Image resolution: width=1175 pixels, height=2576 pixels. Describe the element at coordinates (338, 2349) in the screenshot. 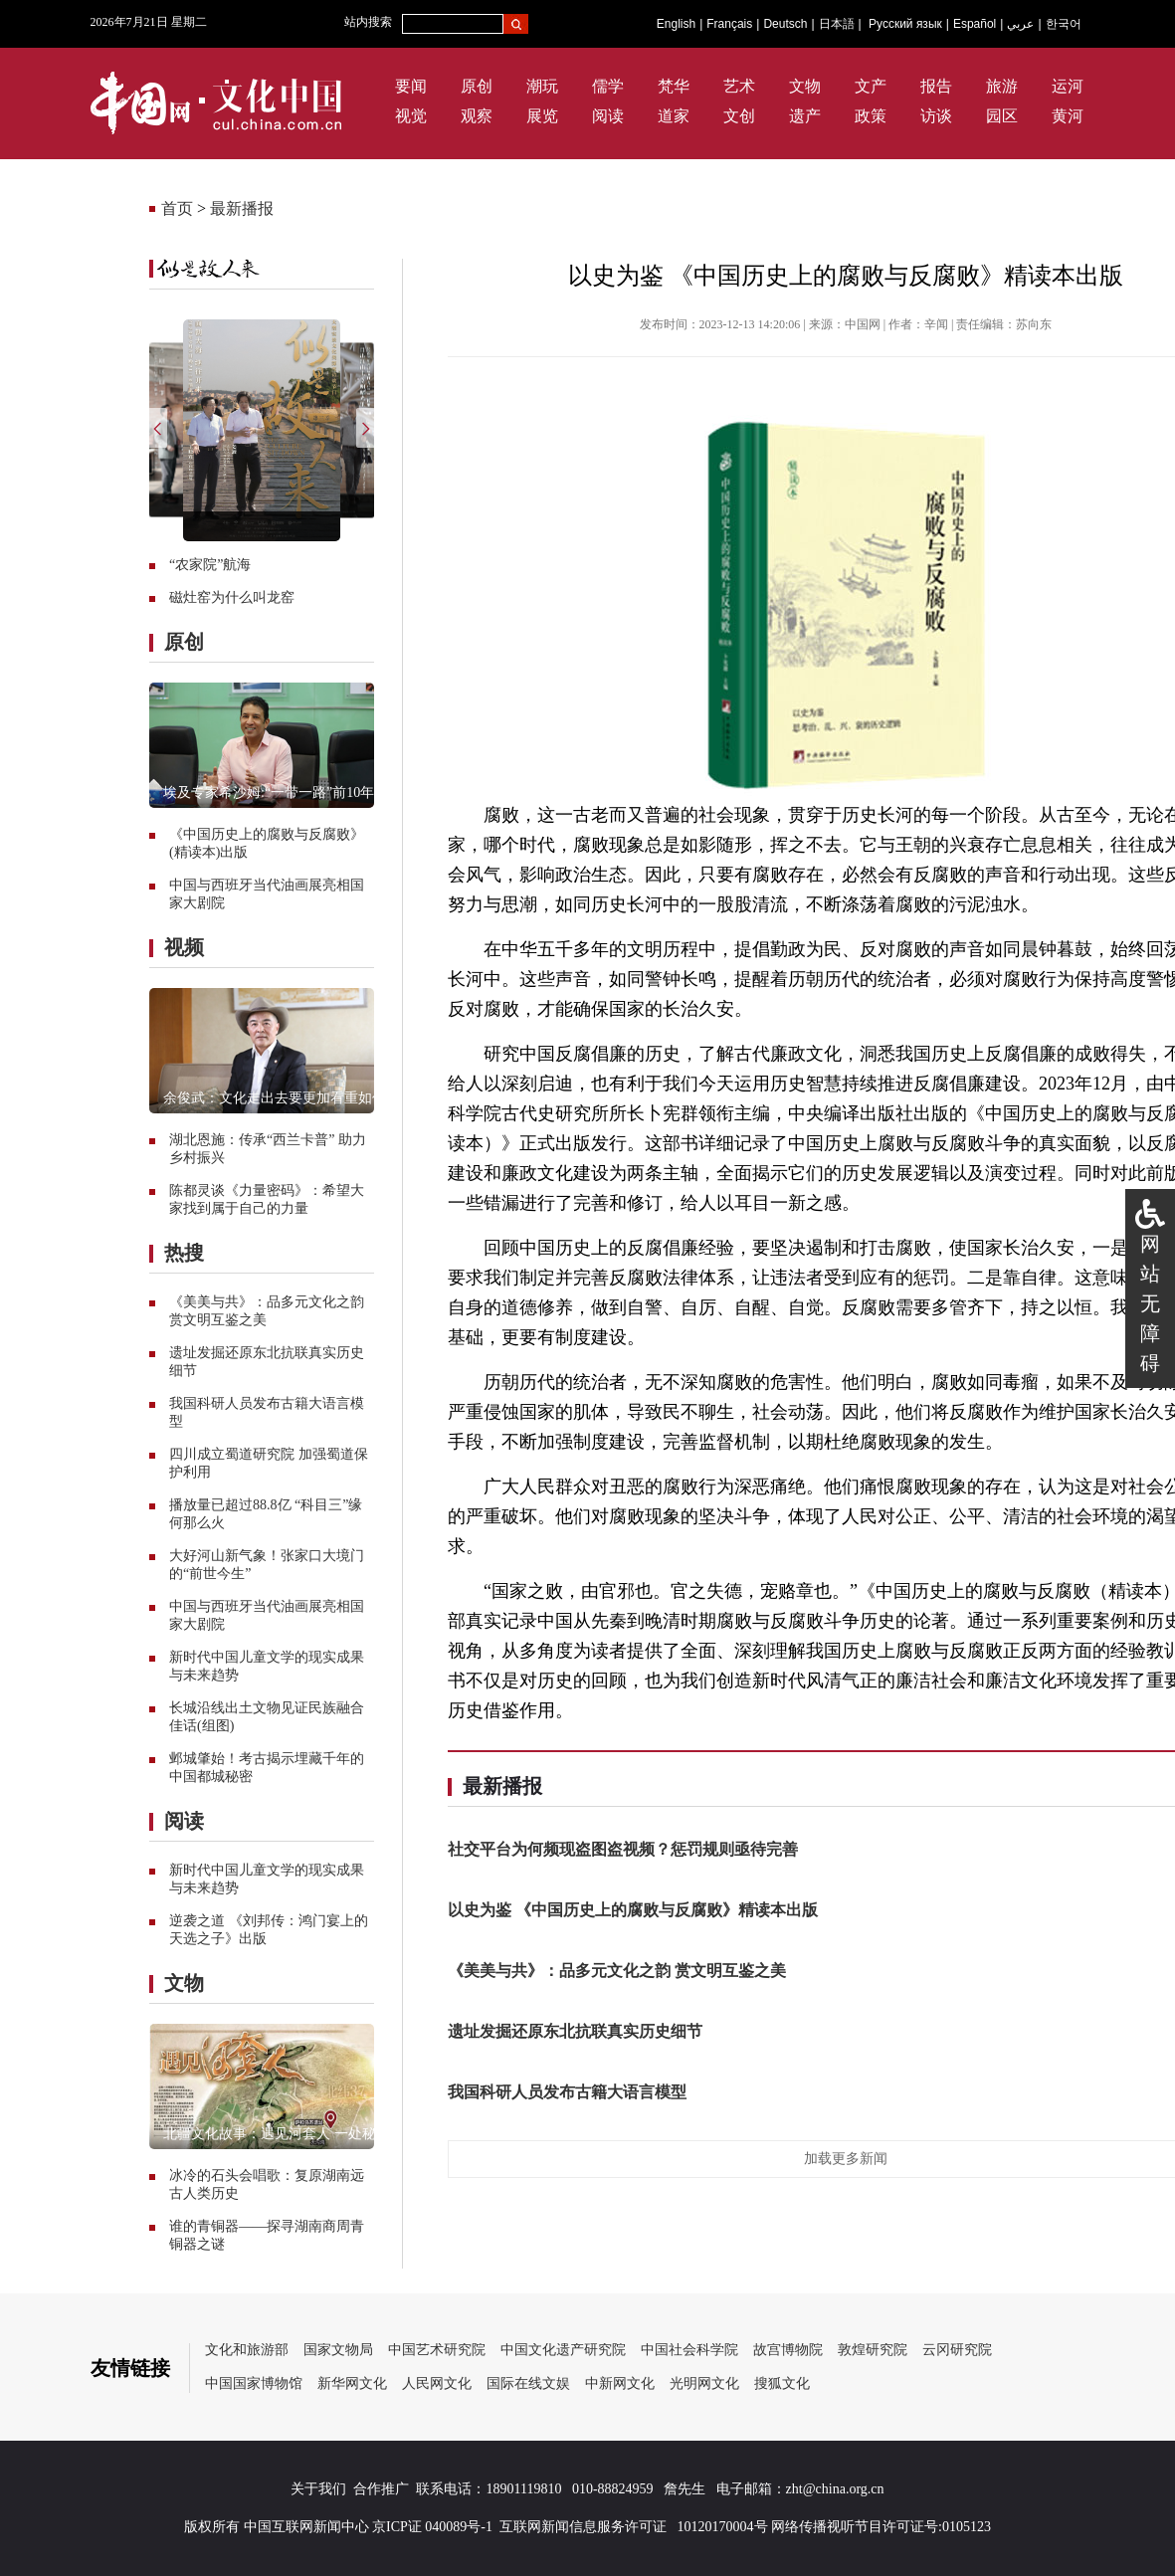

I see `国家文物局` at that location.